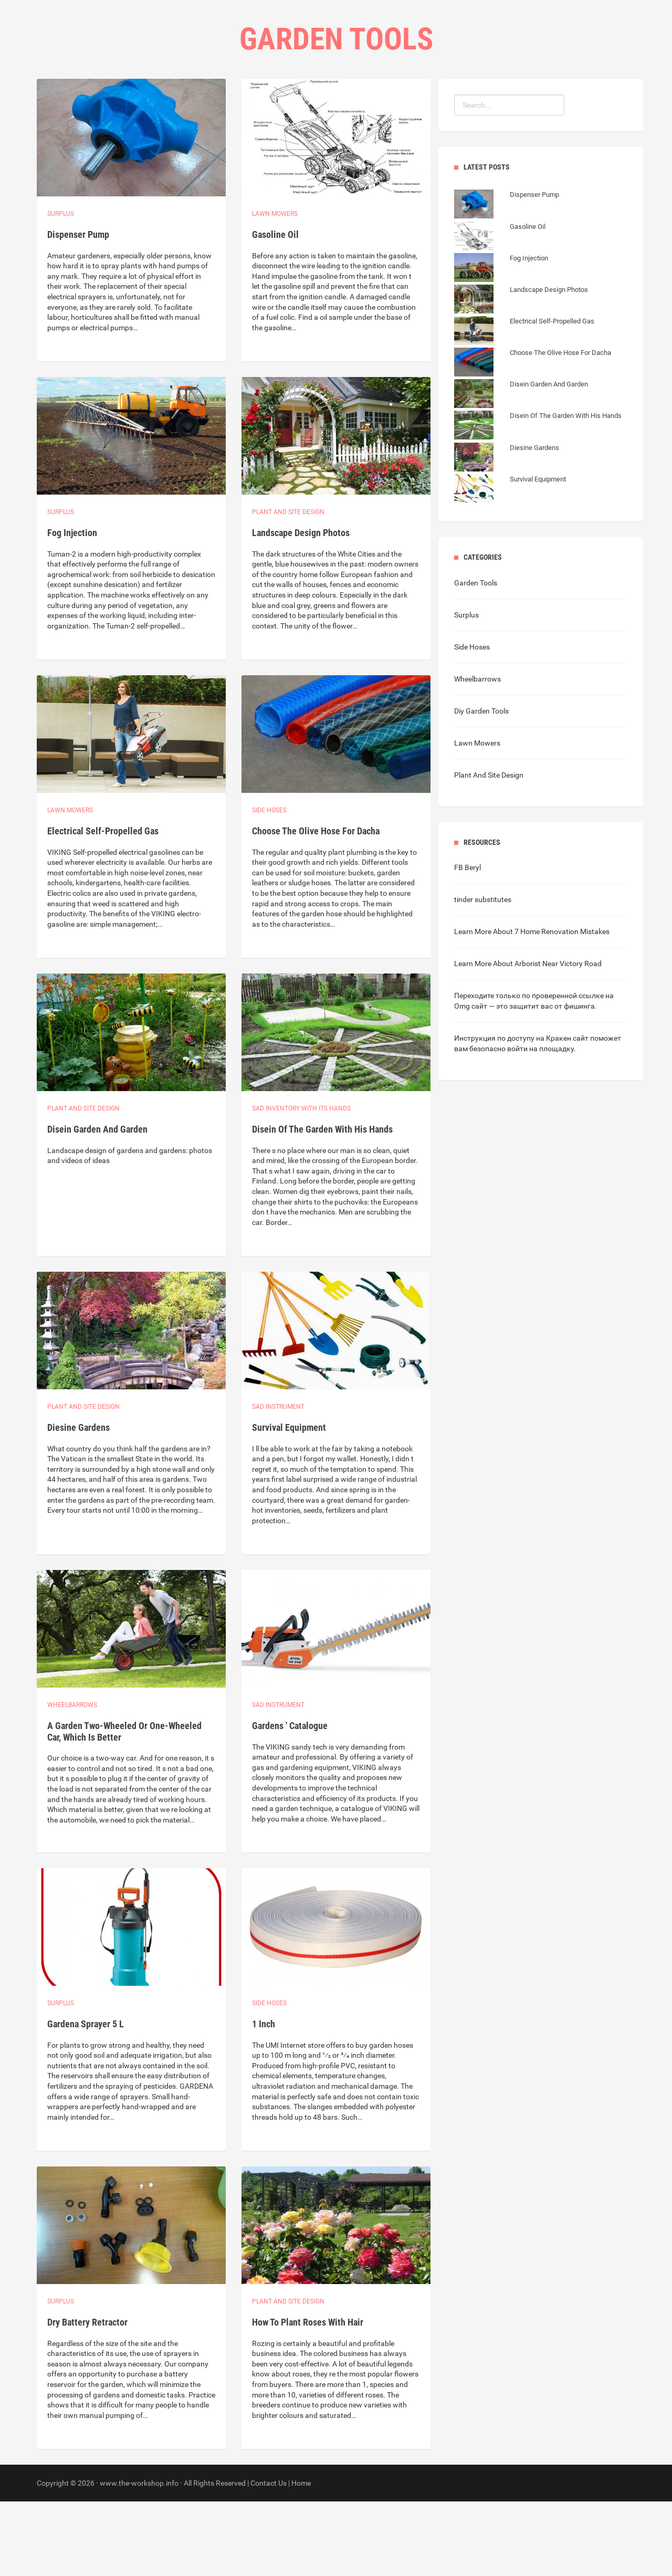 The width and height of the screenshot is (672, 2576). What do you see at coordinates (78, 1501) in the screenshot?
I see `Diesine Gardens` at bounding box center [78, 1501].